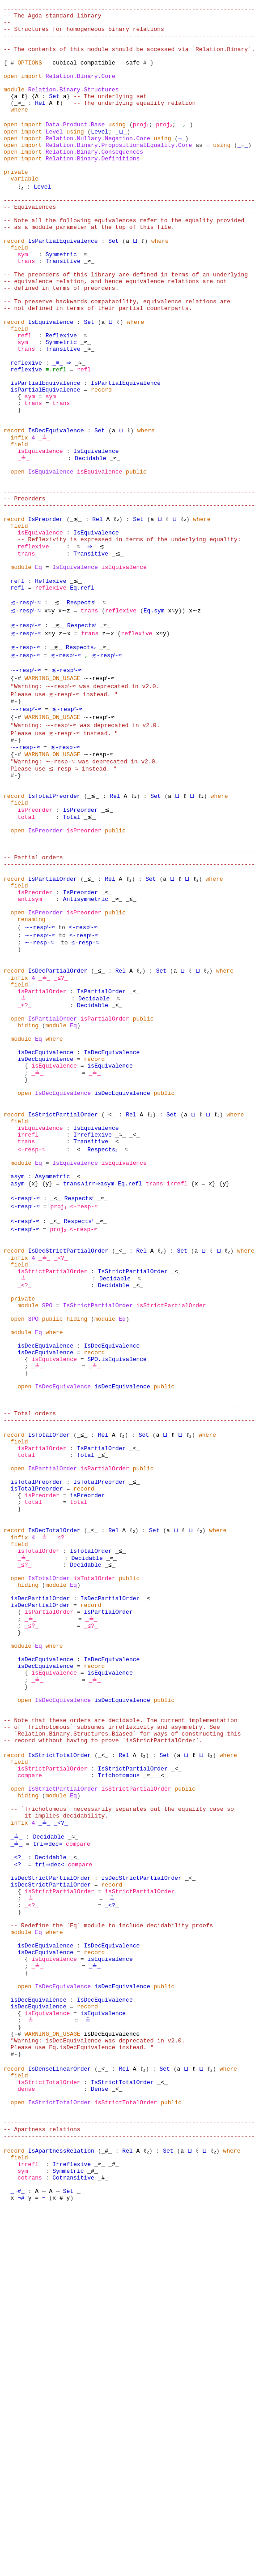 The image size is (255, 2576). I want to click on Eq, so click(38, 671).